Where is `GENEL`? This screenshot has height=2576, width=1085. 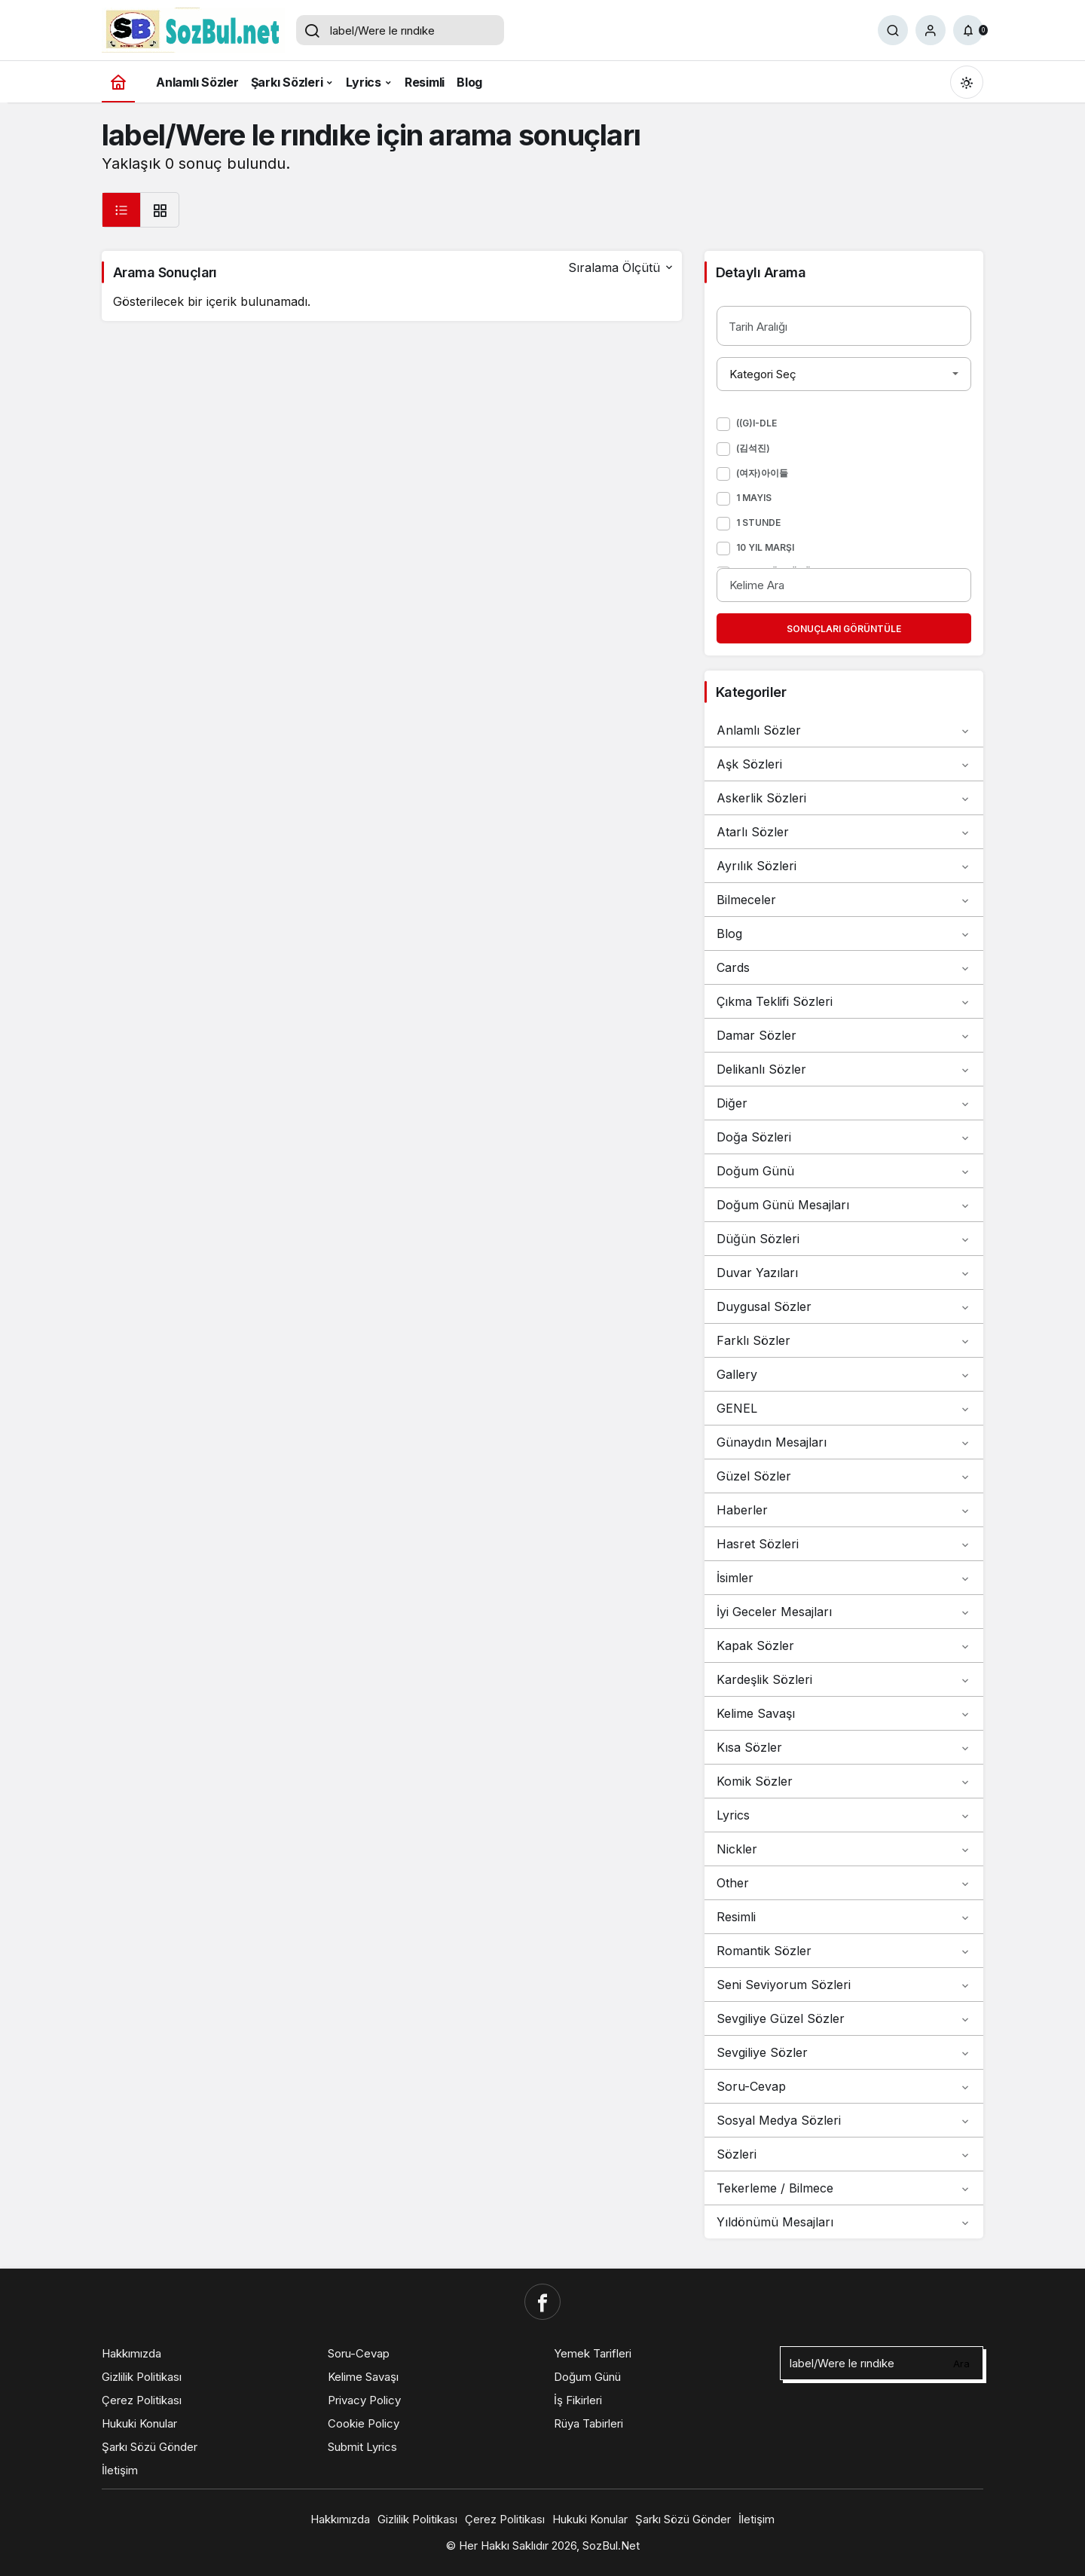
GENEL is located at coordinates (844, 1408).